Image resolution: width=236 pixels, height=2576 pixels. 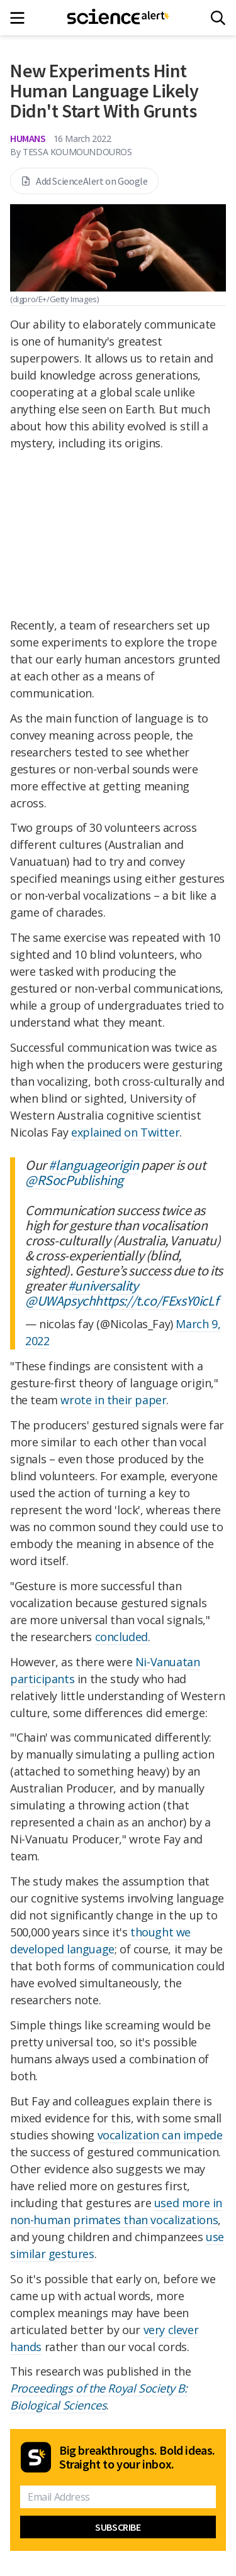 I want to click on explained on Twitter, so click(x=125, y=1132).